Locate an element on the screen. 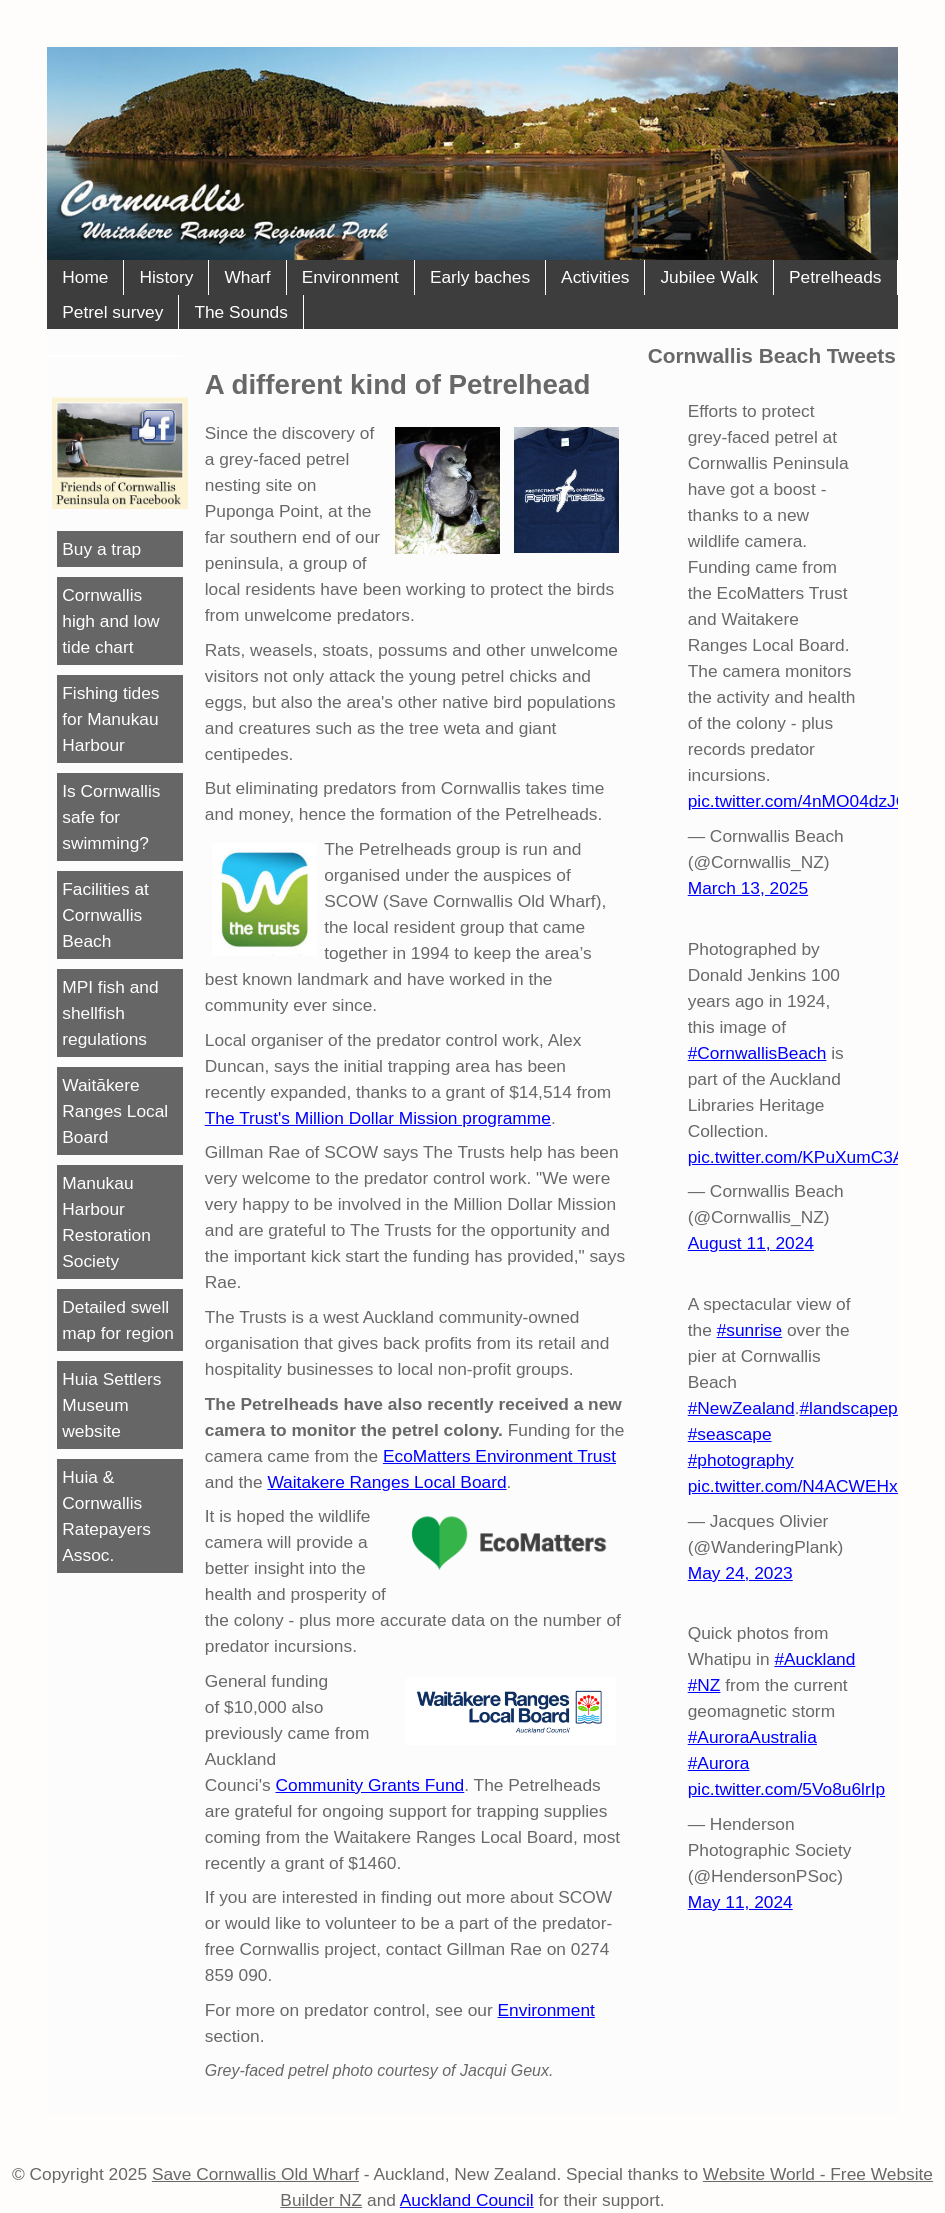 Image resolution: width=945 pixels, height=2213 pixels. Environment is located at coordinates (350, 277).